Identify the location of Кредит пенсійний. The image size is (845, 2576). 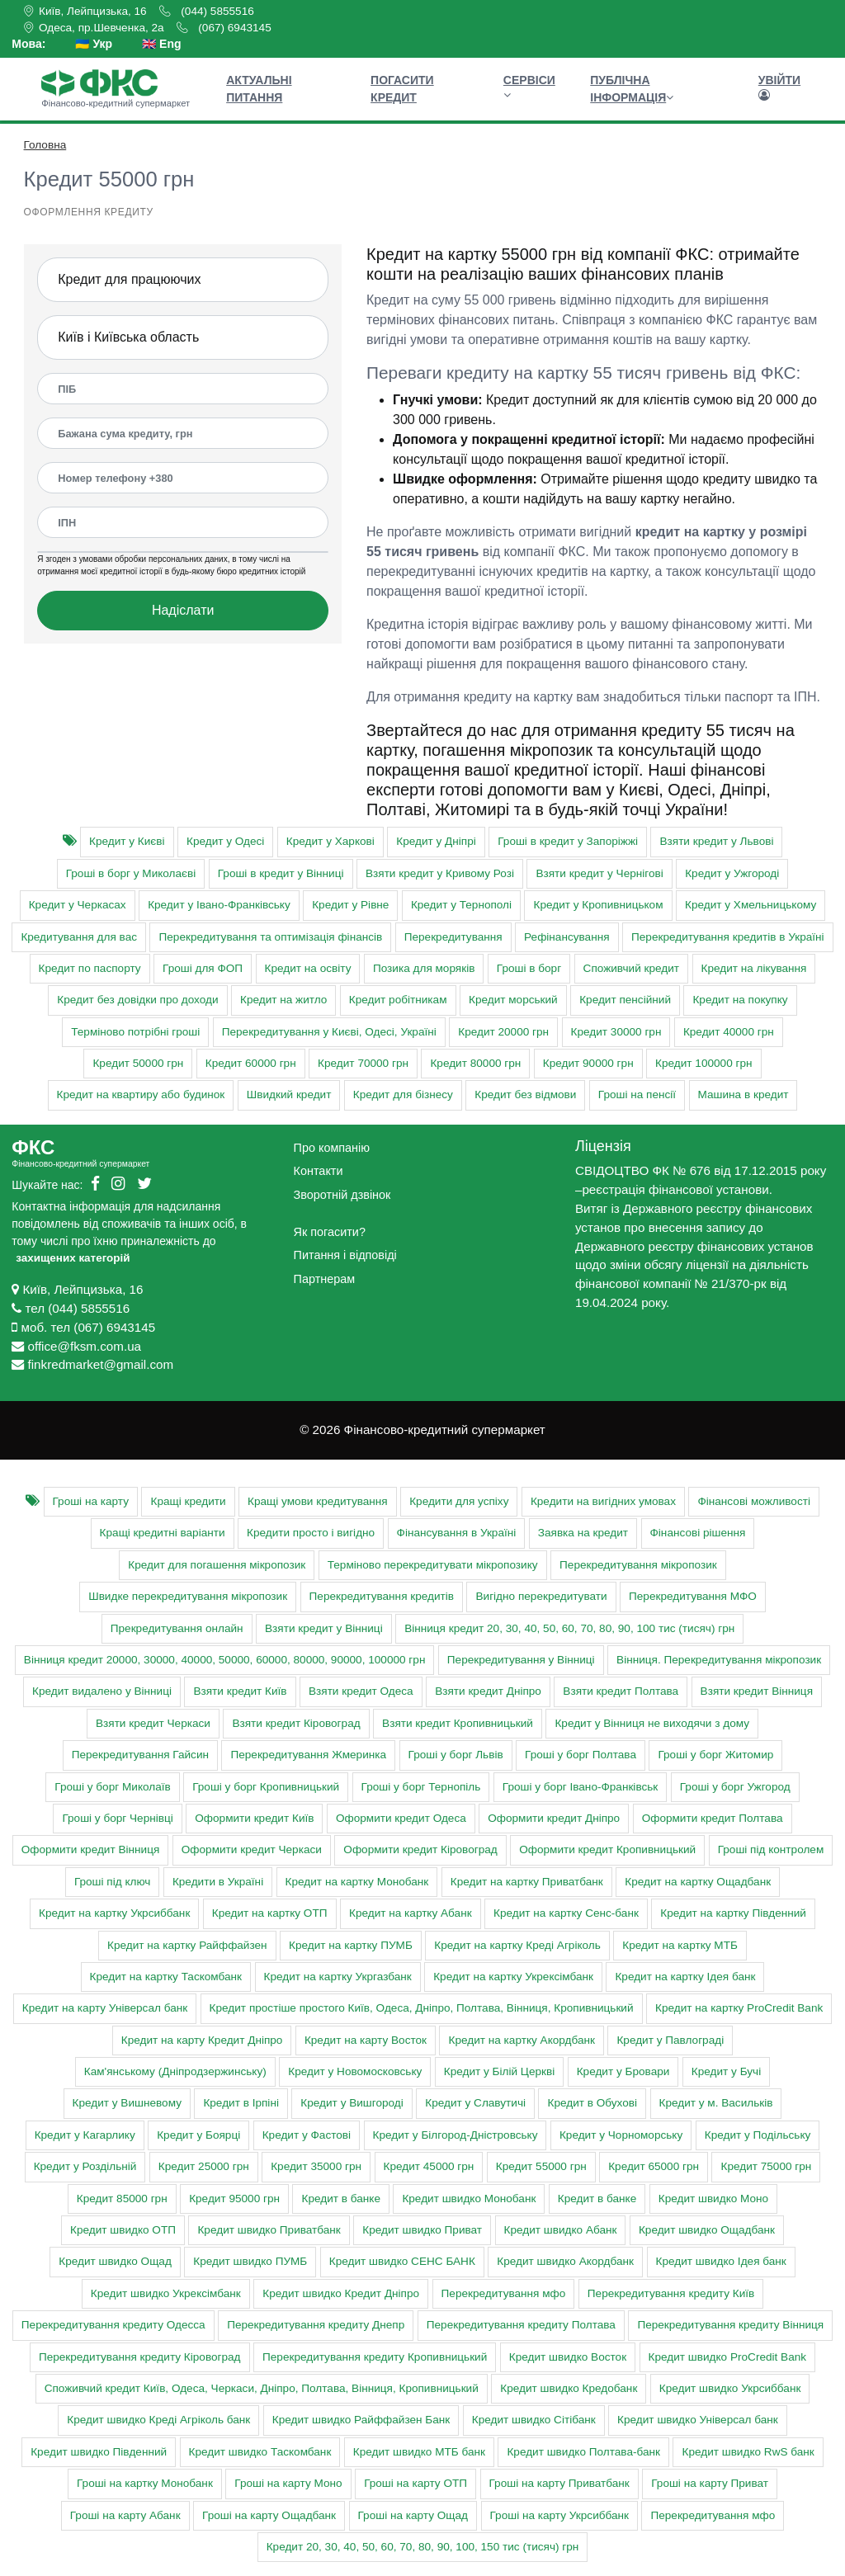
(625, 999).